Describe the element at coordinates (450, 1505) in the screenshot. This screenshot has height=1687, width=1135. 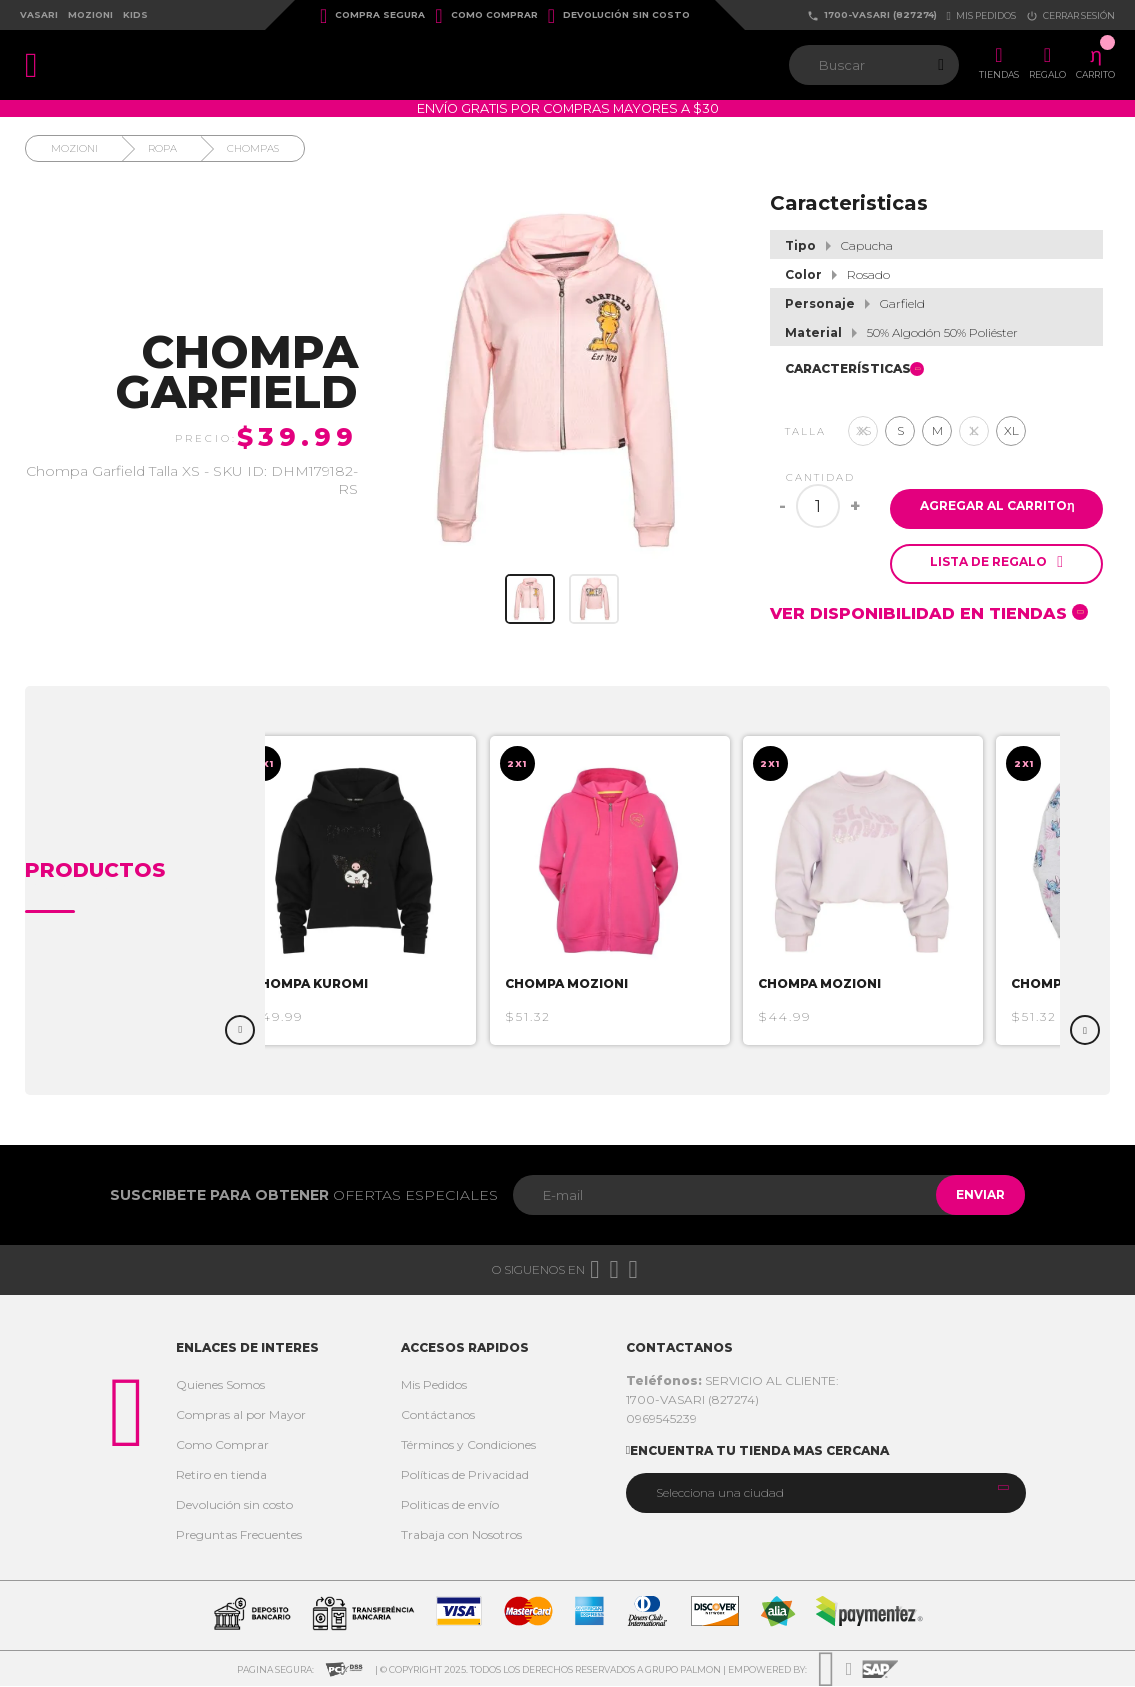
I see `Politicas de envío` at that location.